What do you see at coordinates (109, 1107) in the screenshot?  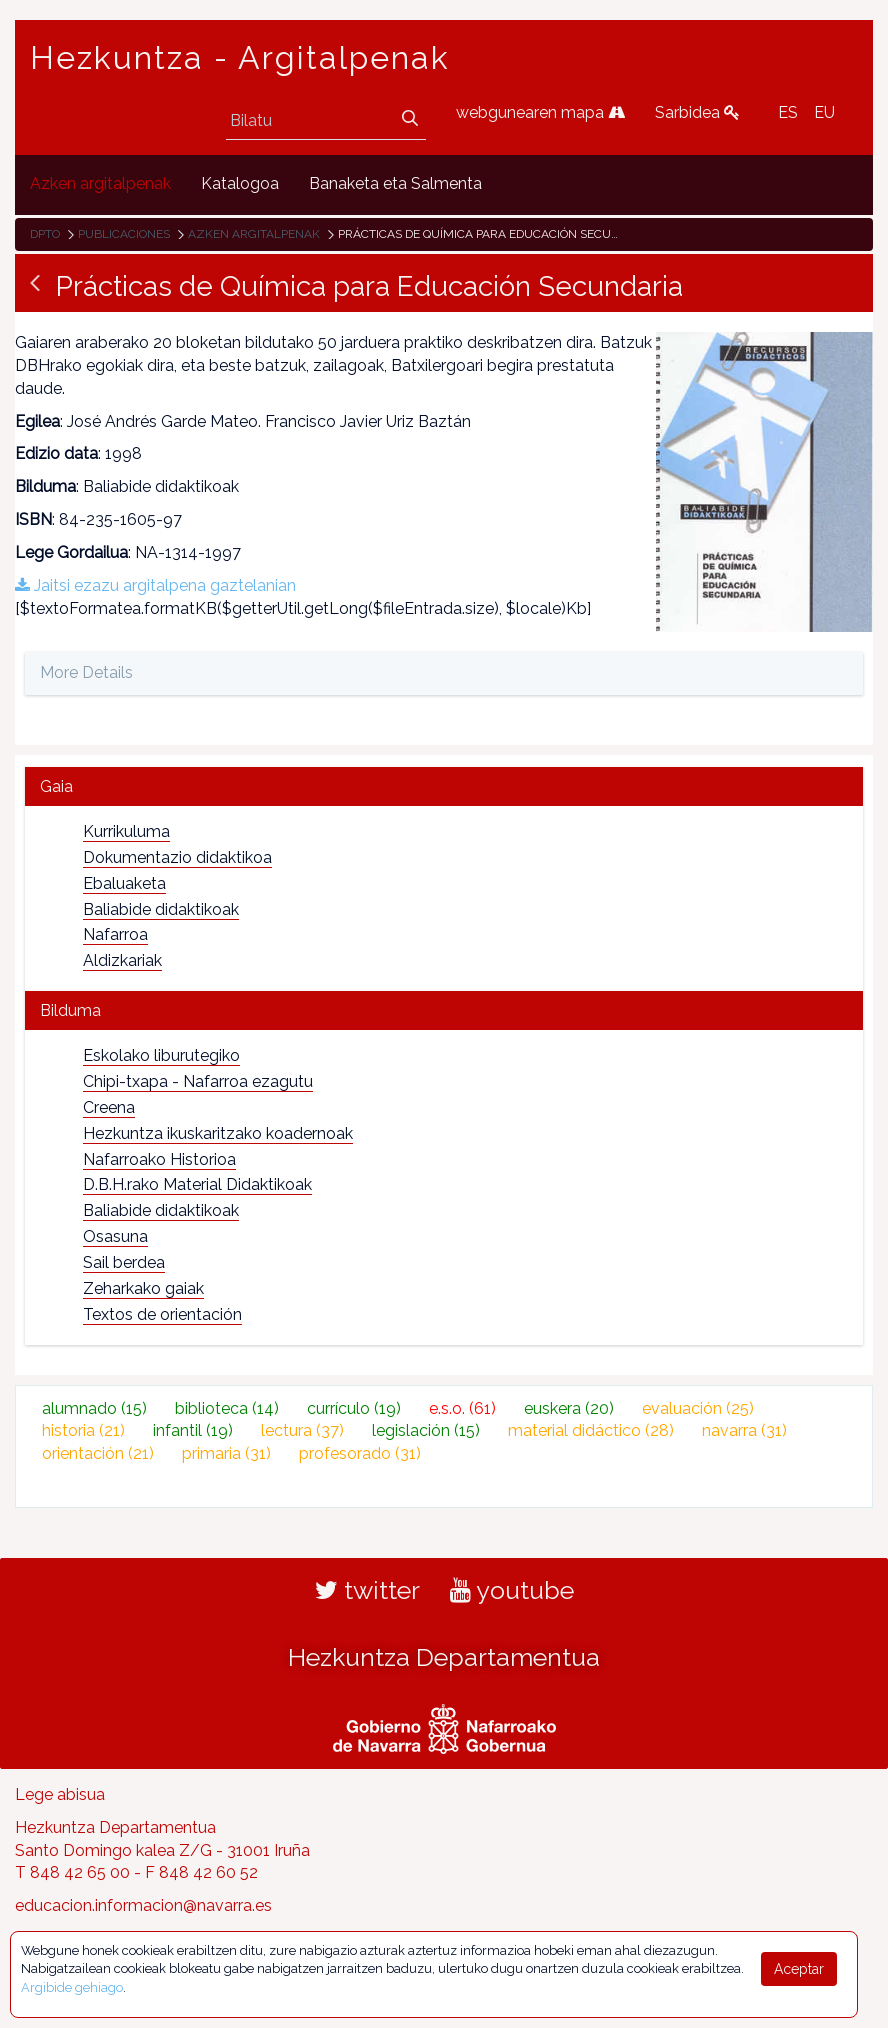 I see `Creena` at bounding box center [109, 1107].